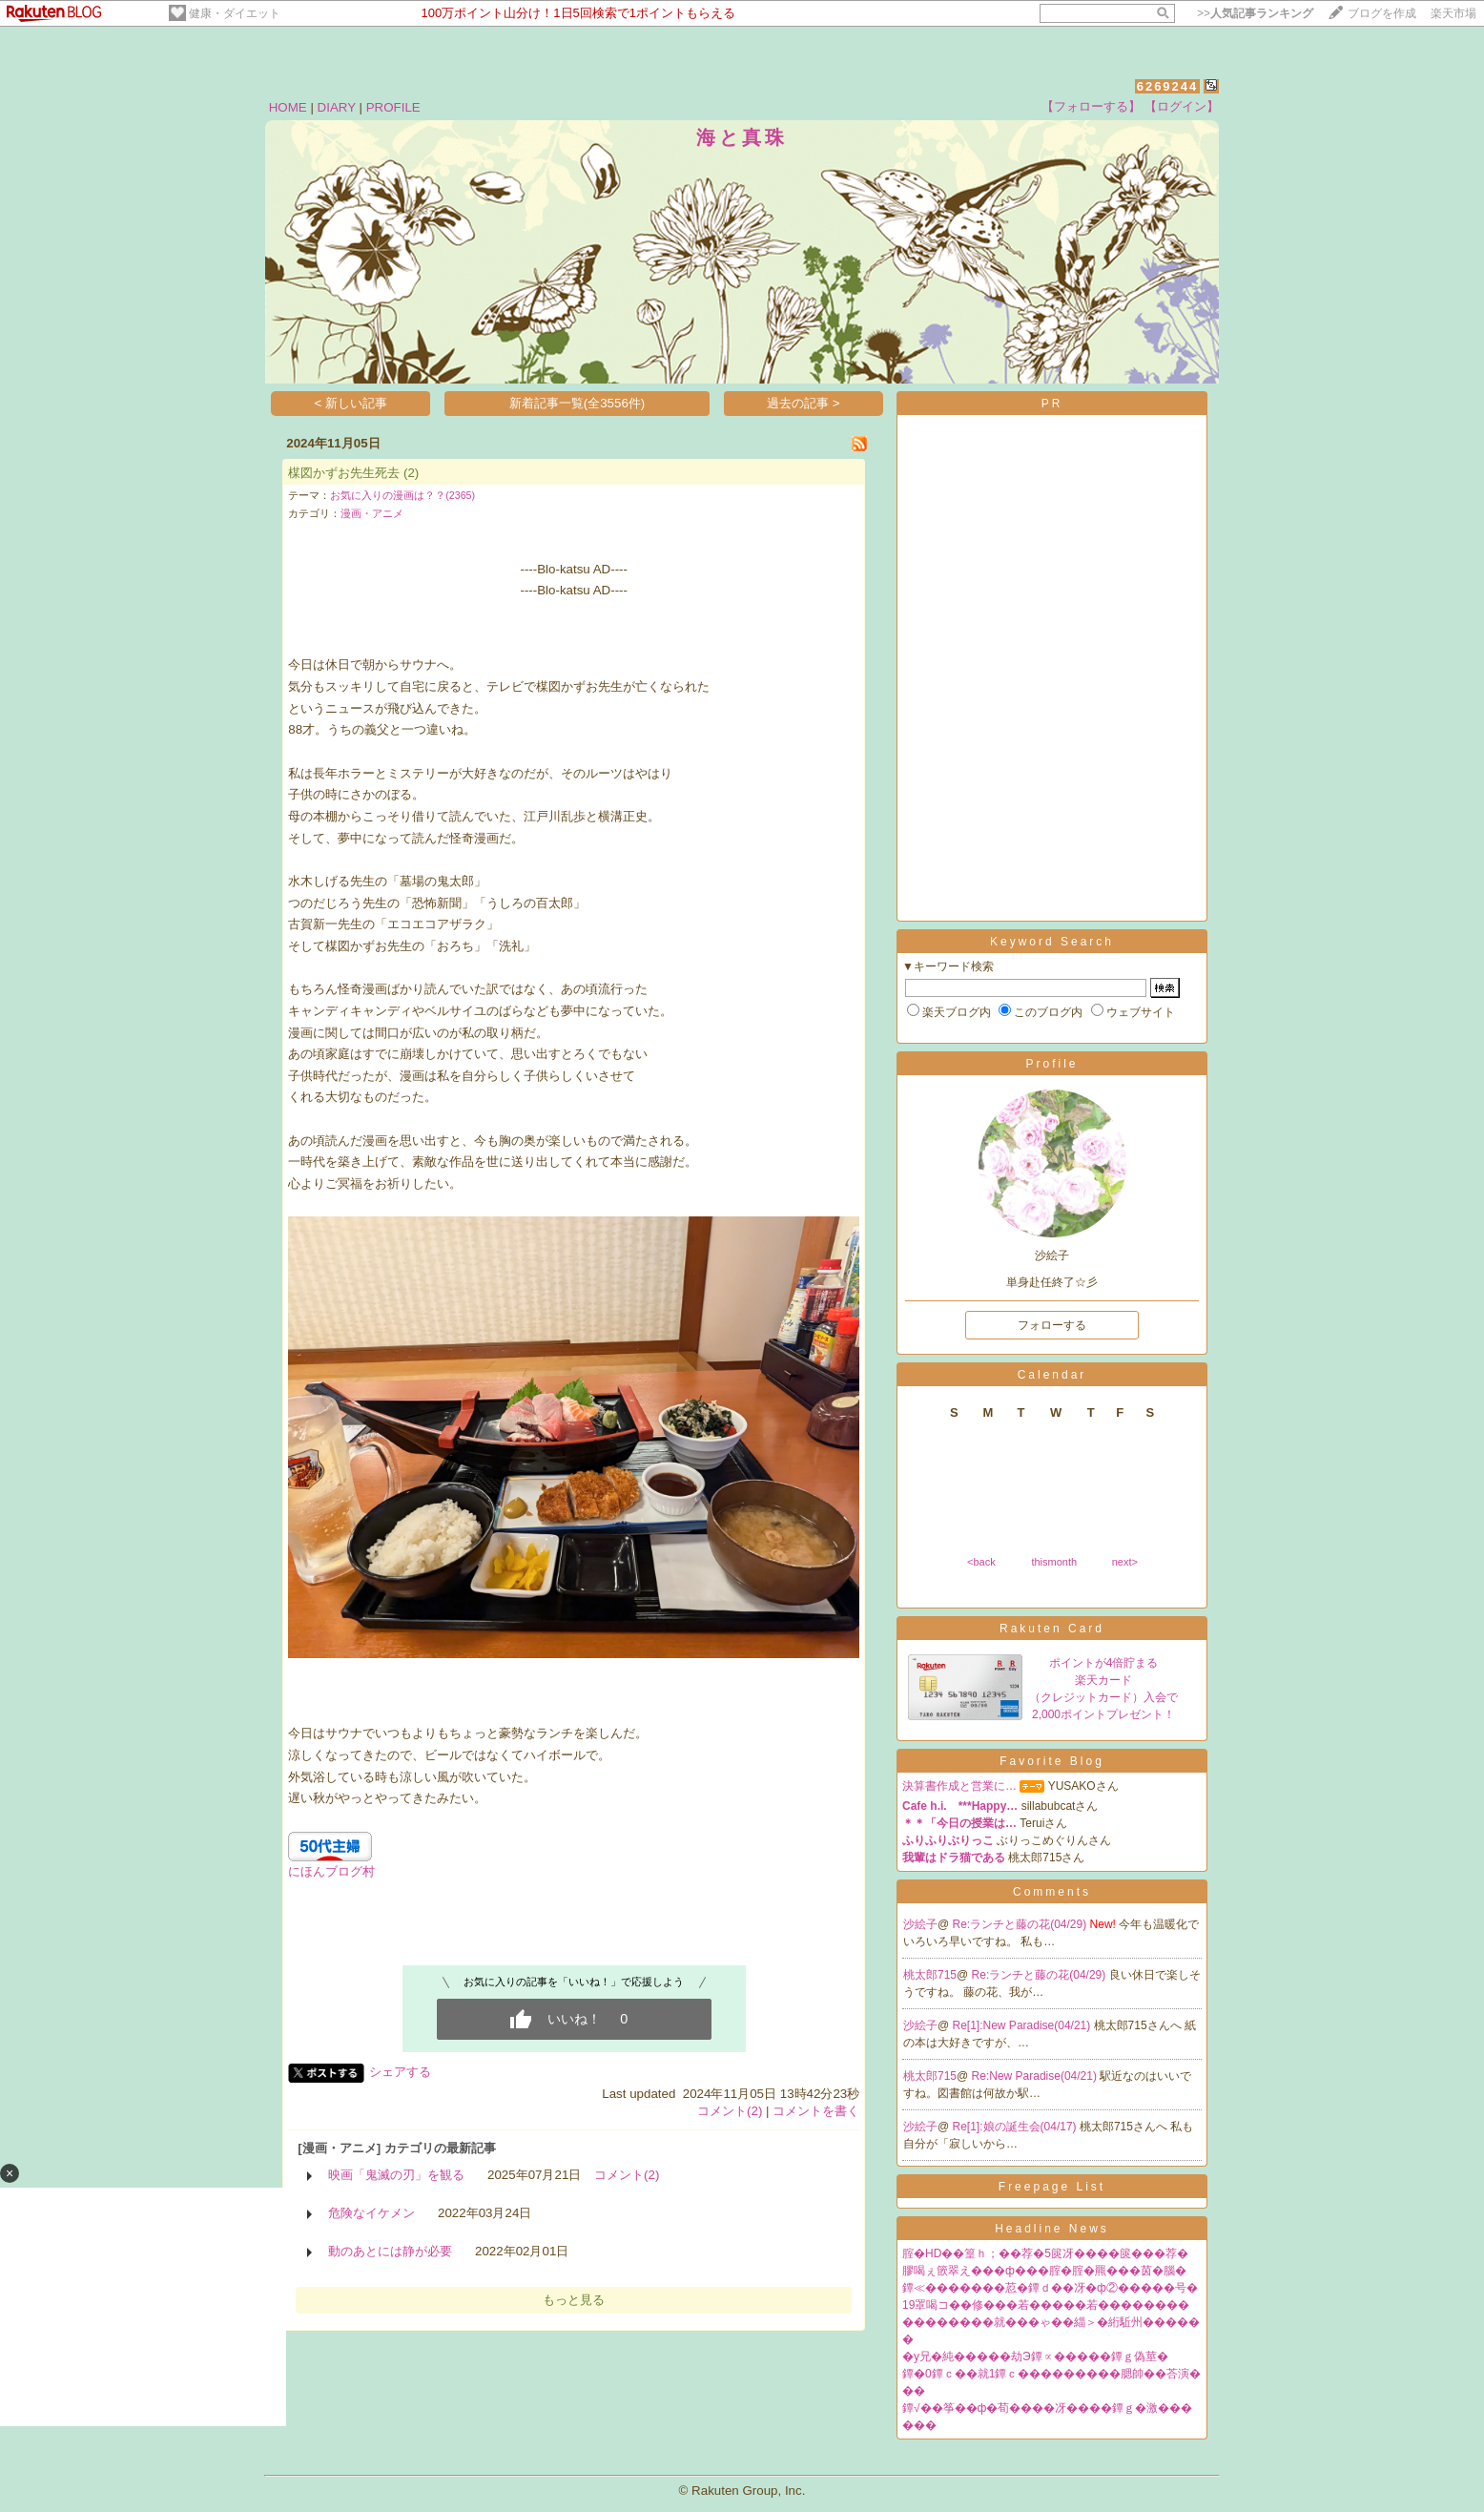  Describe the element at coordinates (390, 2251) in the screenshot. I see `動のあとには静が必要` at that location.